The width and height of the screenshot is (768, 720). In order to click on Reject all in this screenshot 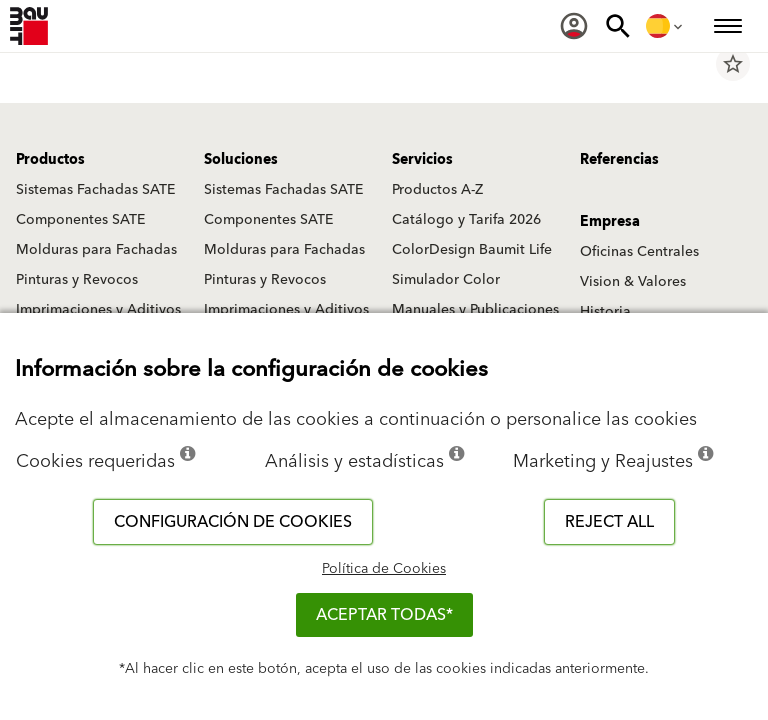, I will do `click(609, 522)`.